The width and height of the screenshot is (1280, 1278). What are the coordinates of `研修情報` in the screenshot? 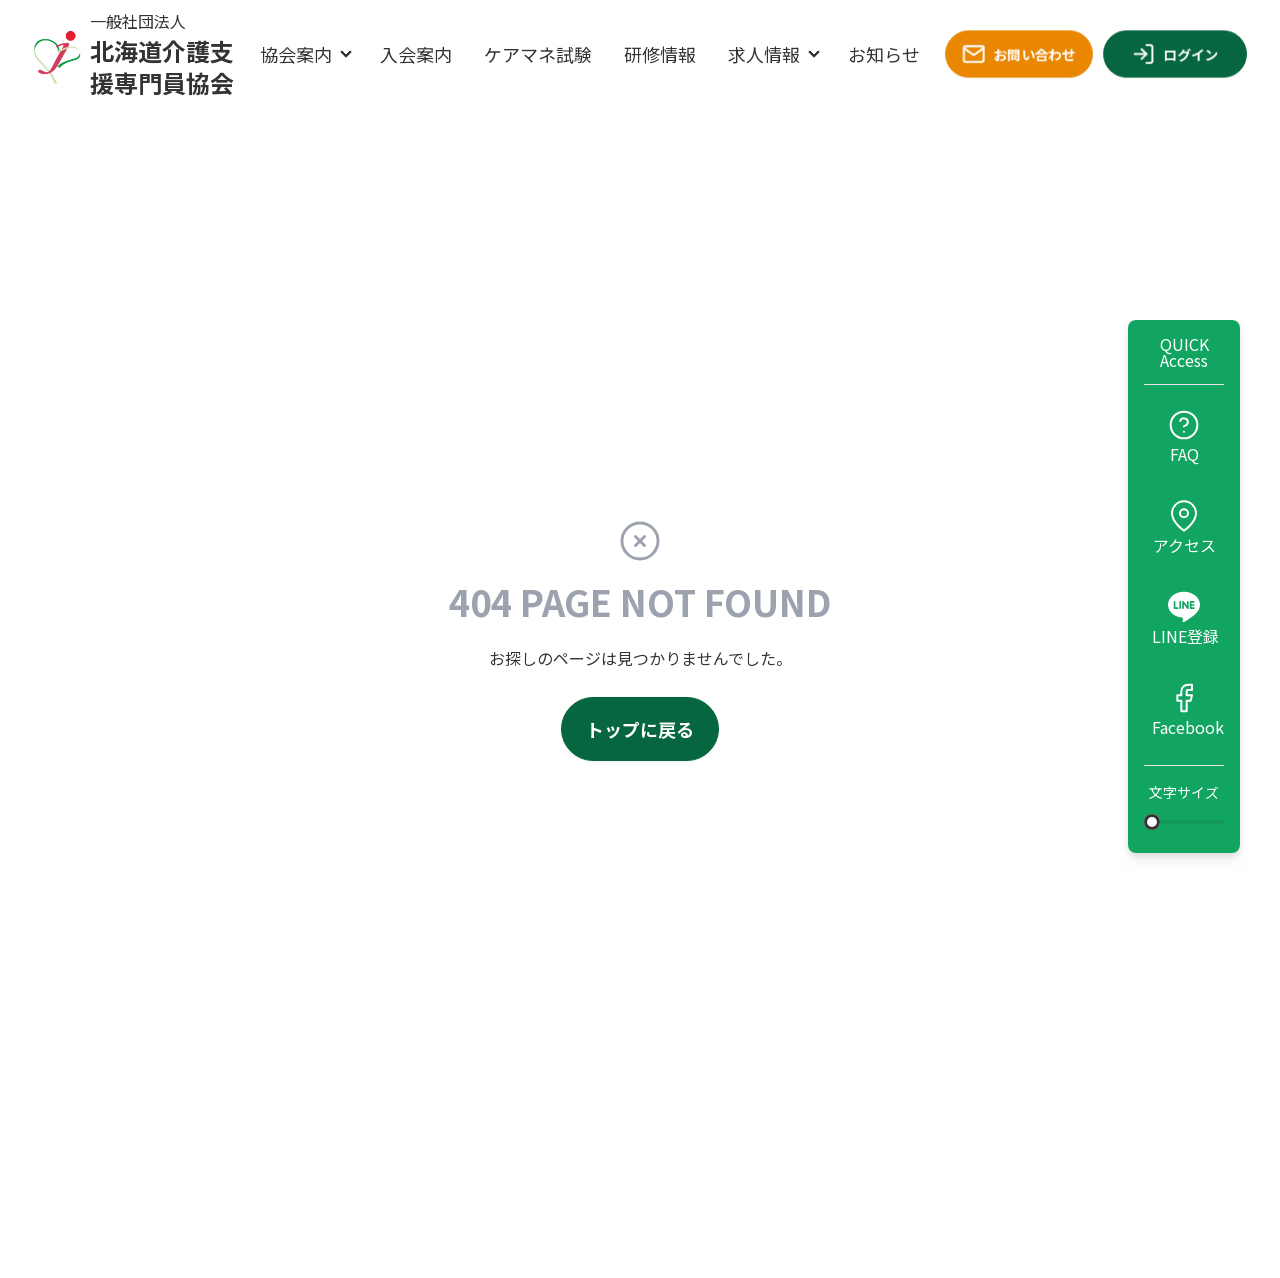 It's located at (660, 54).